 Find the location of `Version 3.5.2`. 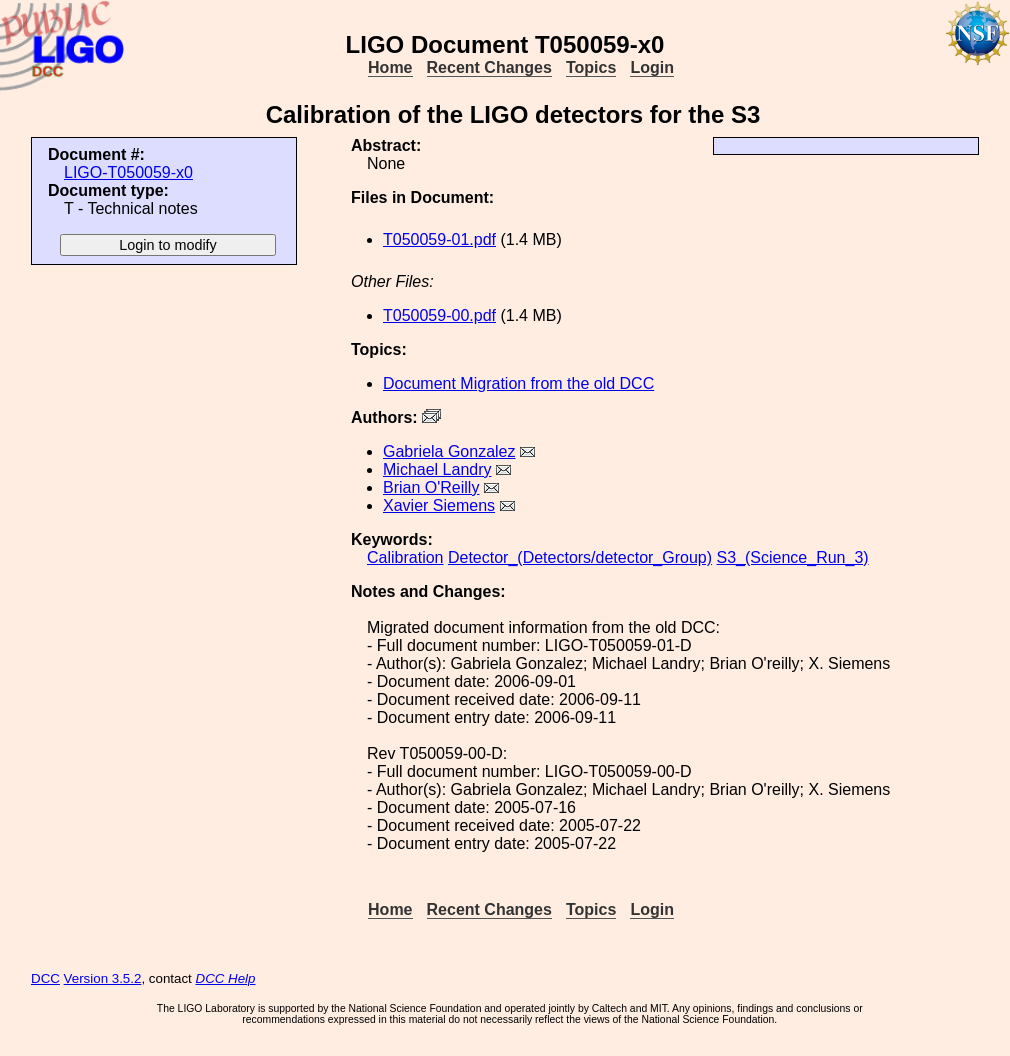

Version 3.5.2 is located at coordinates (103, 978).